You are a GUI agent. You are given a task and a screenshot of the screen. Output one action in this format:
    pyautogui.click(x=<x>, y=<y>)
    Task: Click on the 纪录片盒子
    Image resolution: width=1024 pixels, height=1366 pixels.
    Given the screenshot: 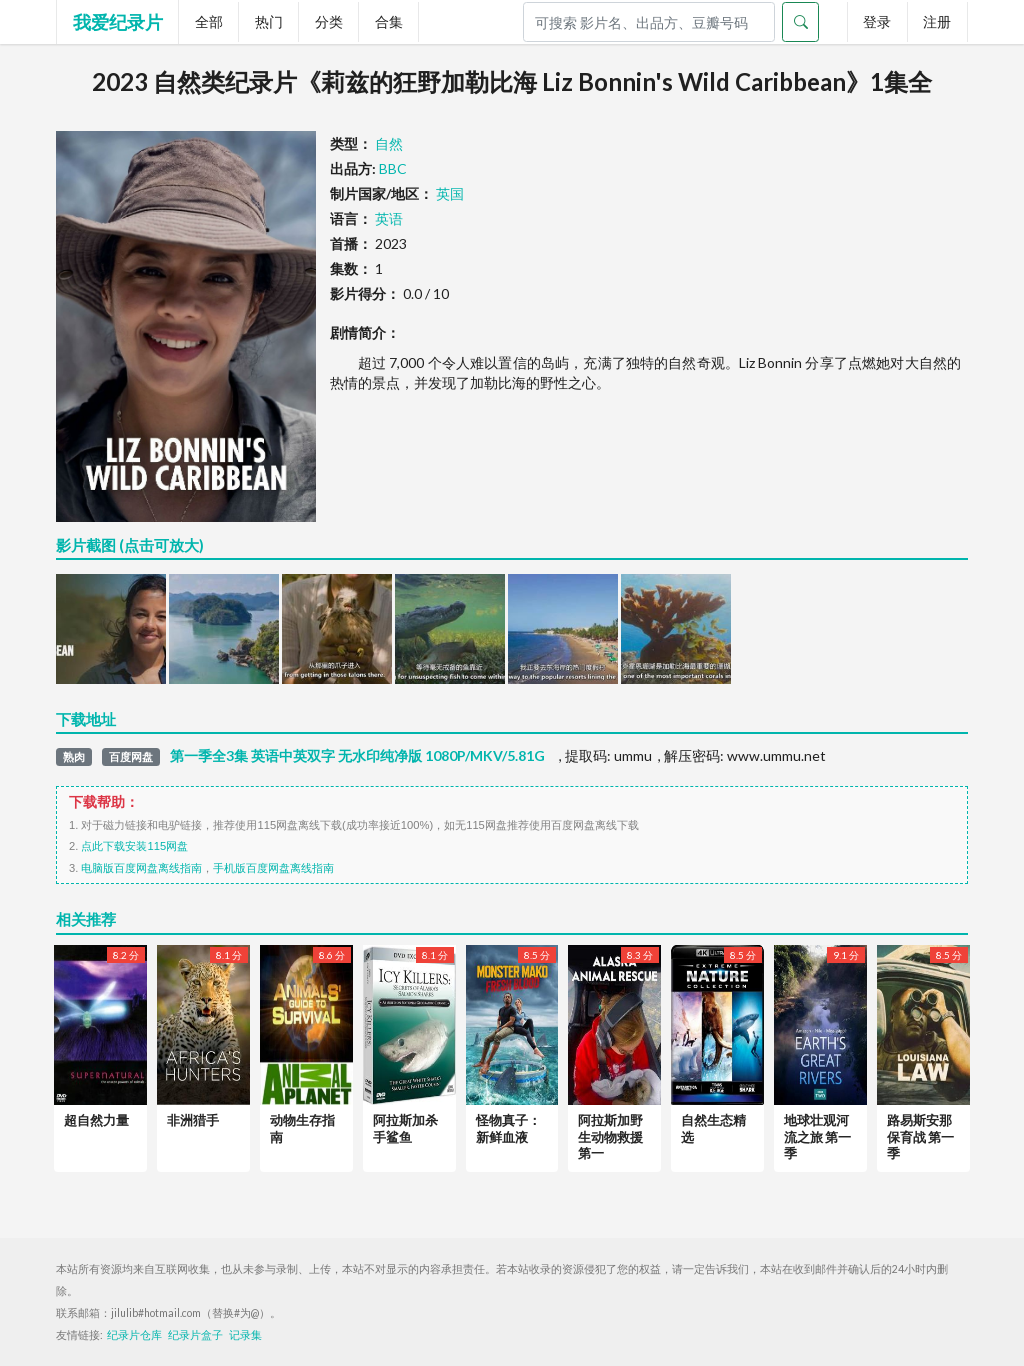 What is the action you would take?
    pyautogui.click(x=195, y=1335)
    